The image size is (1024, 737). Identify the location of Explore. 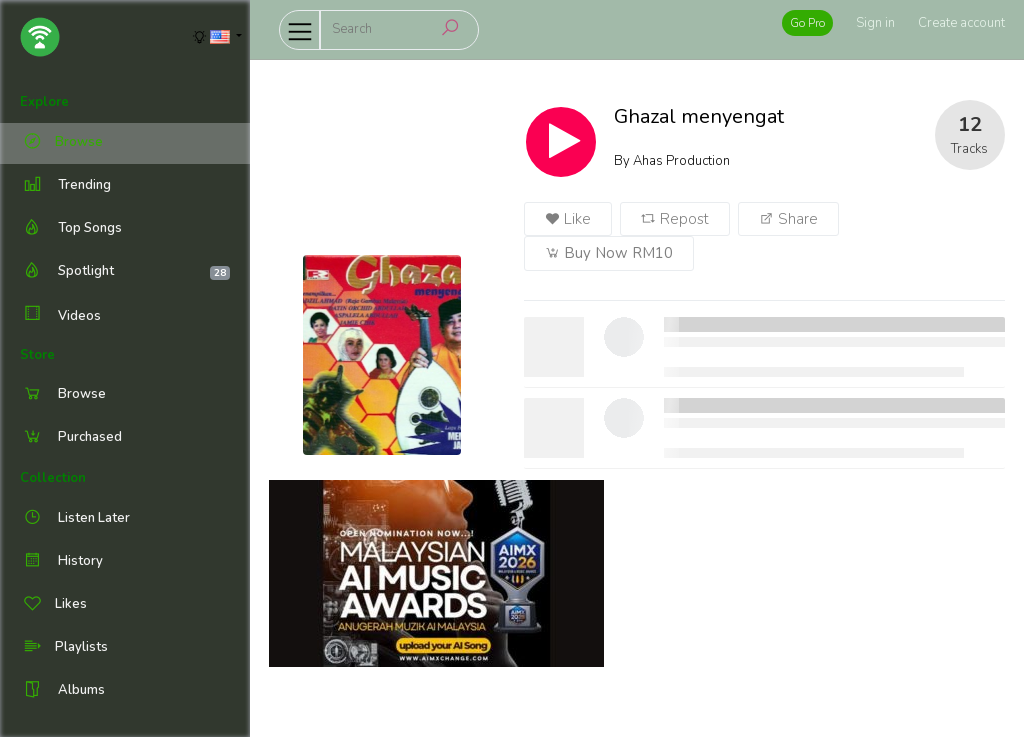
(44, 102).